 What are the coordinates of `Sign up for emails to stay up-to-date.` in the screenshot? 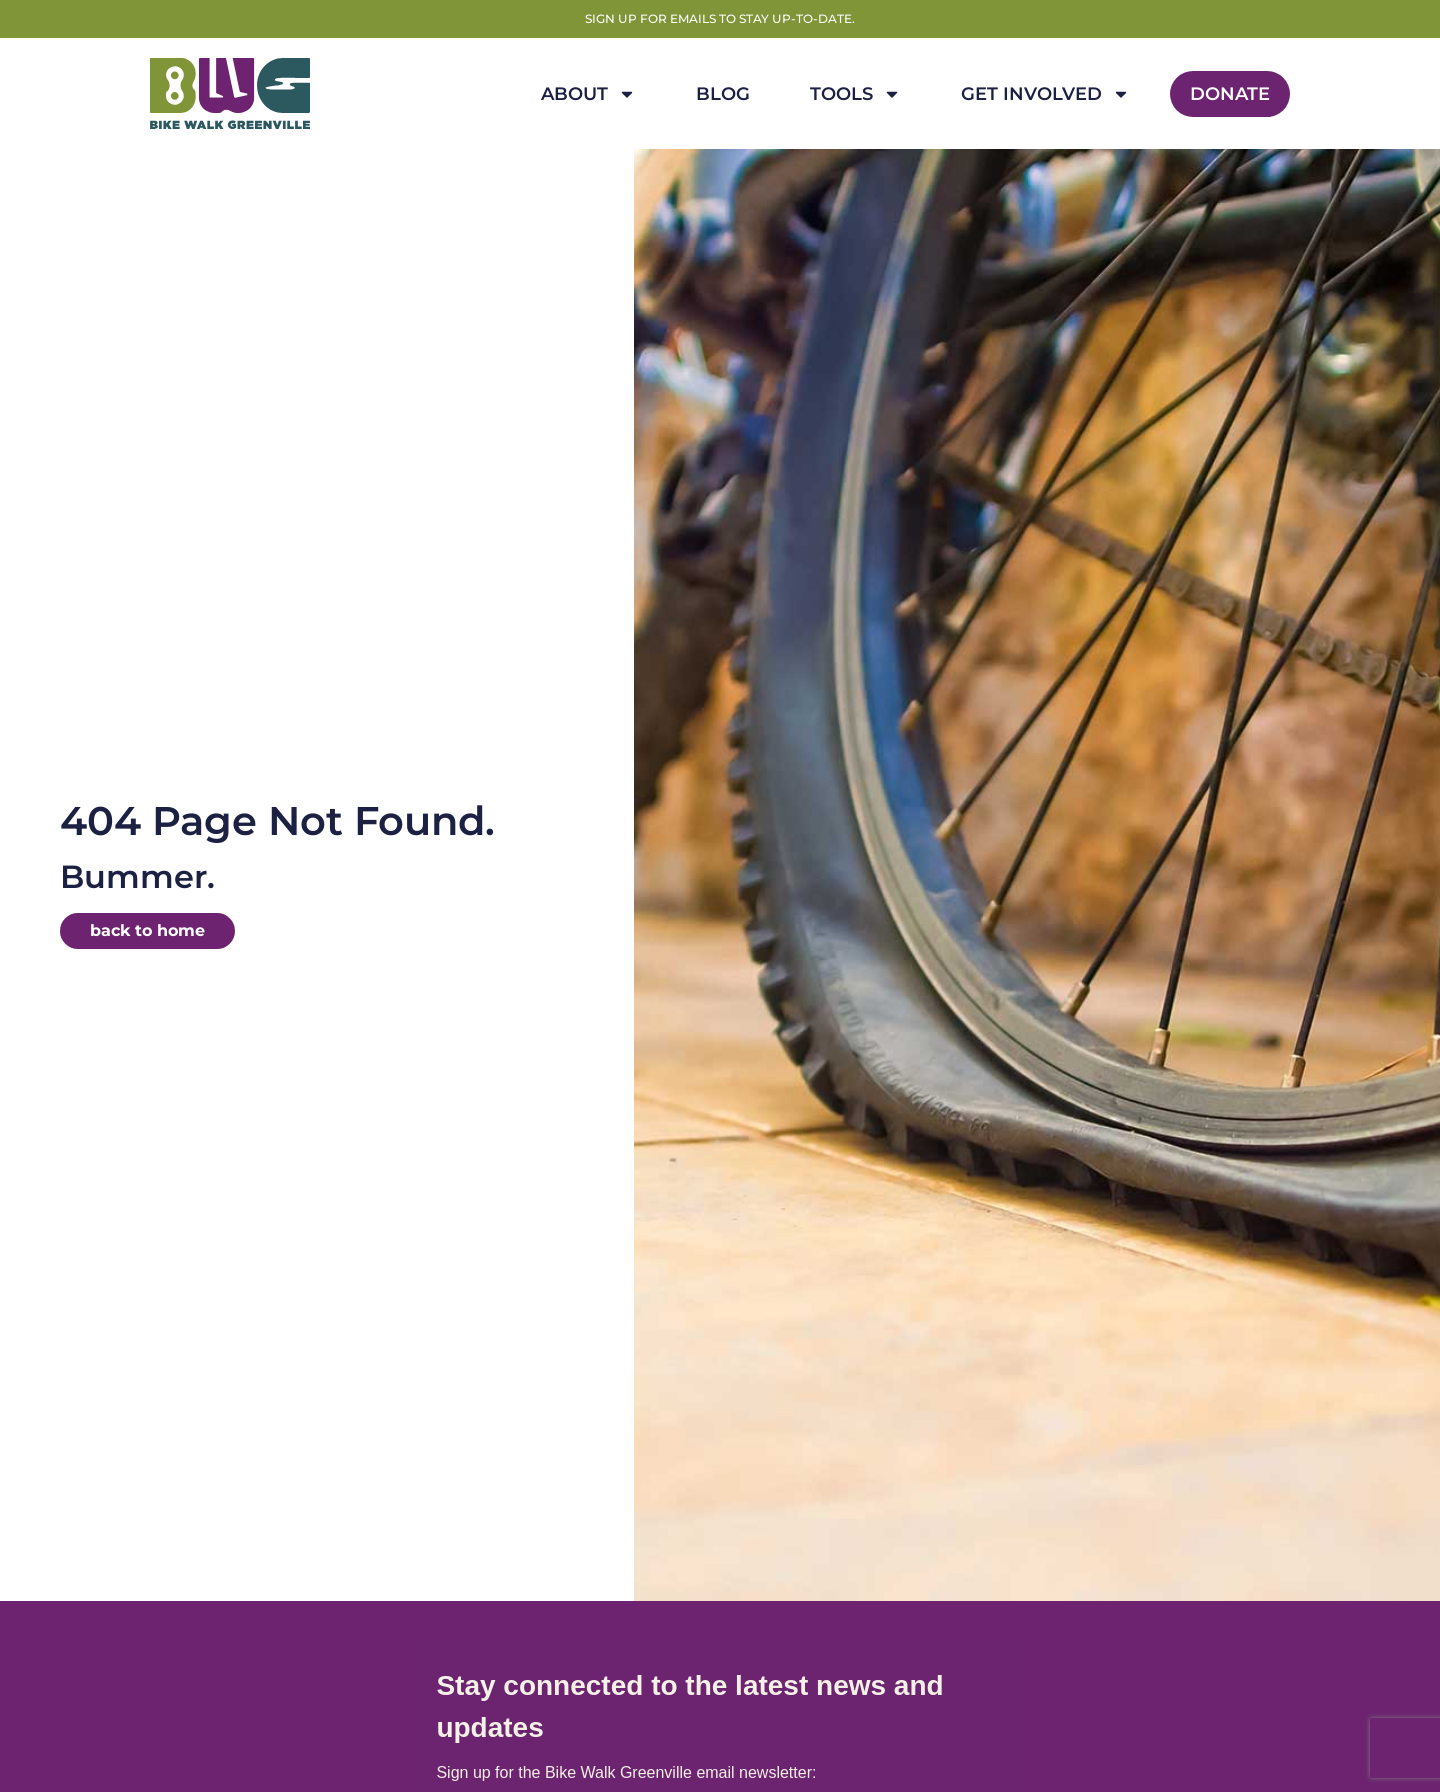 It's located at (720, 18).